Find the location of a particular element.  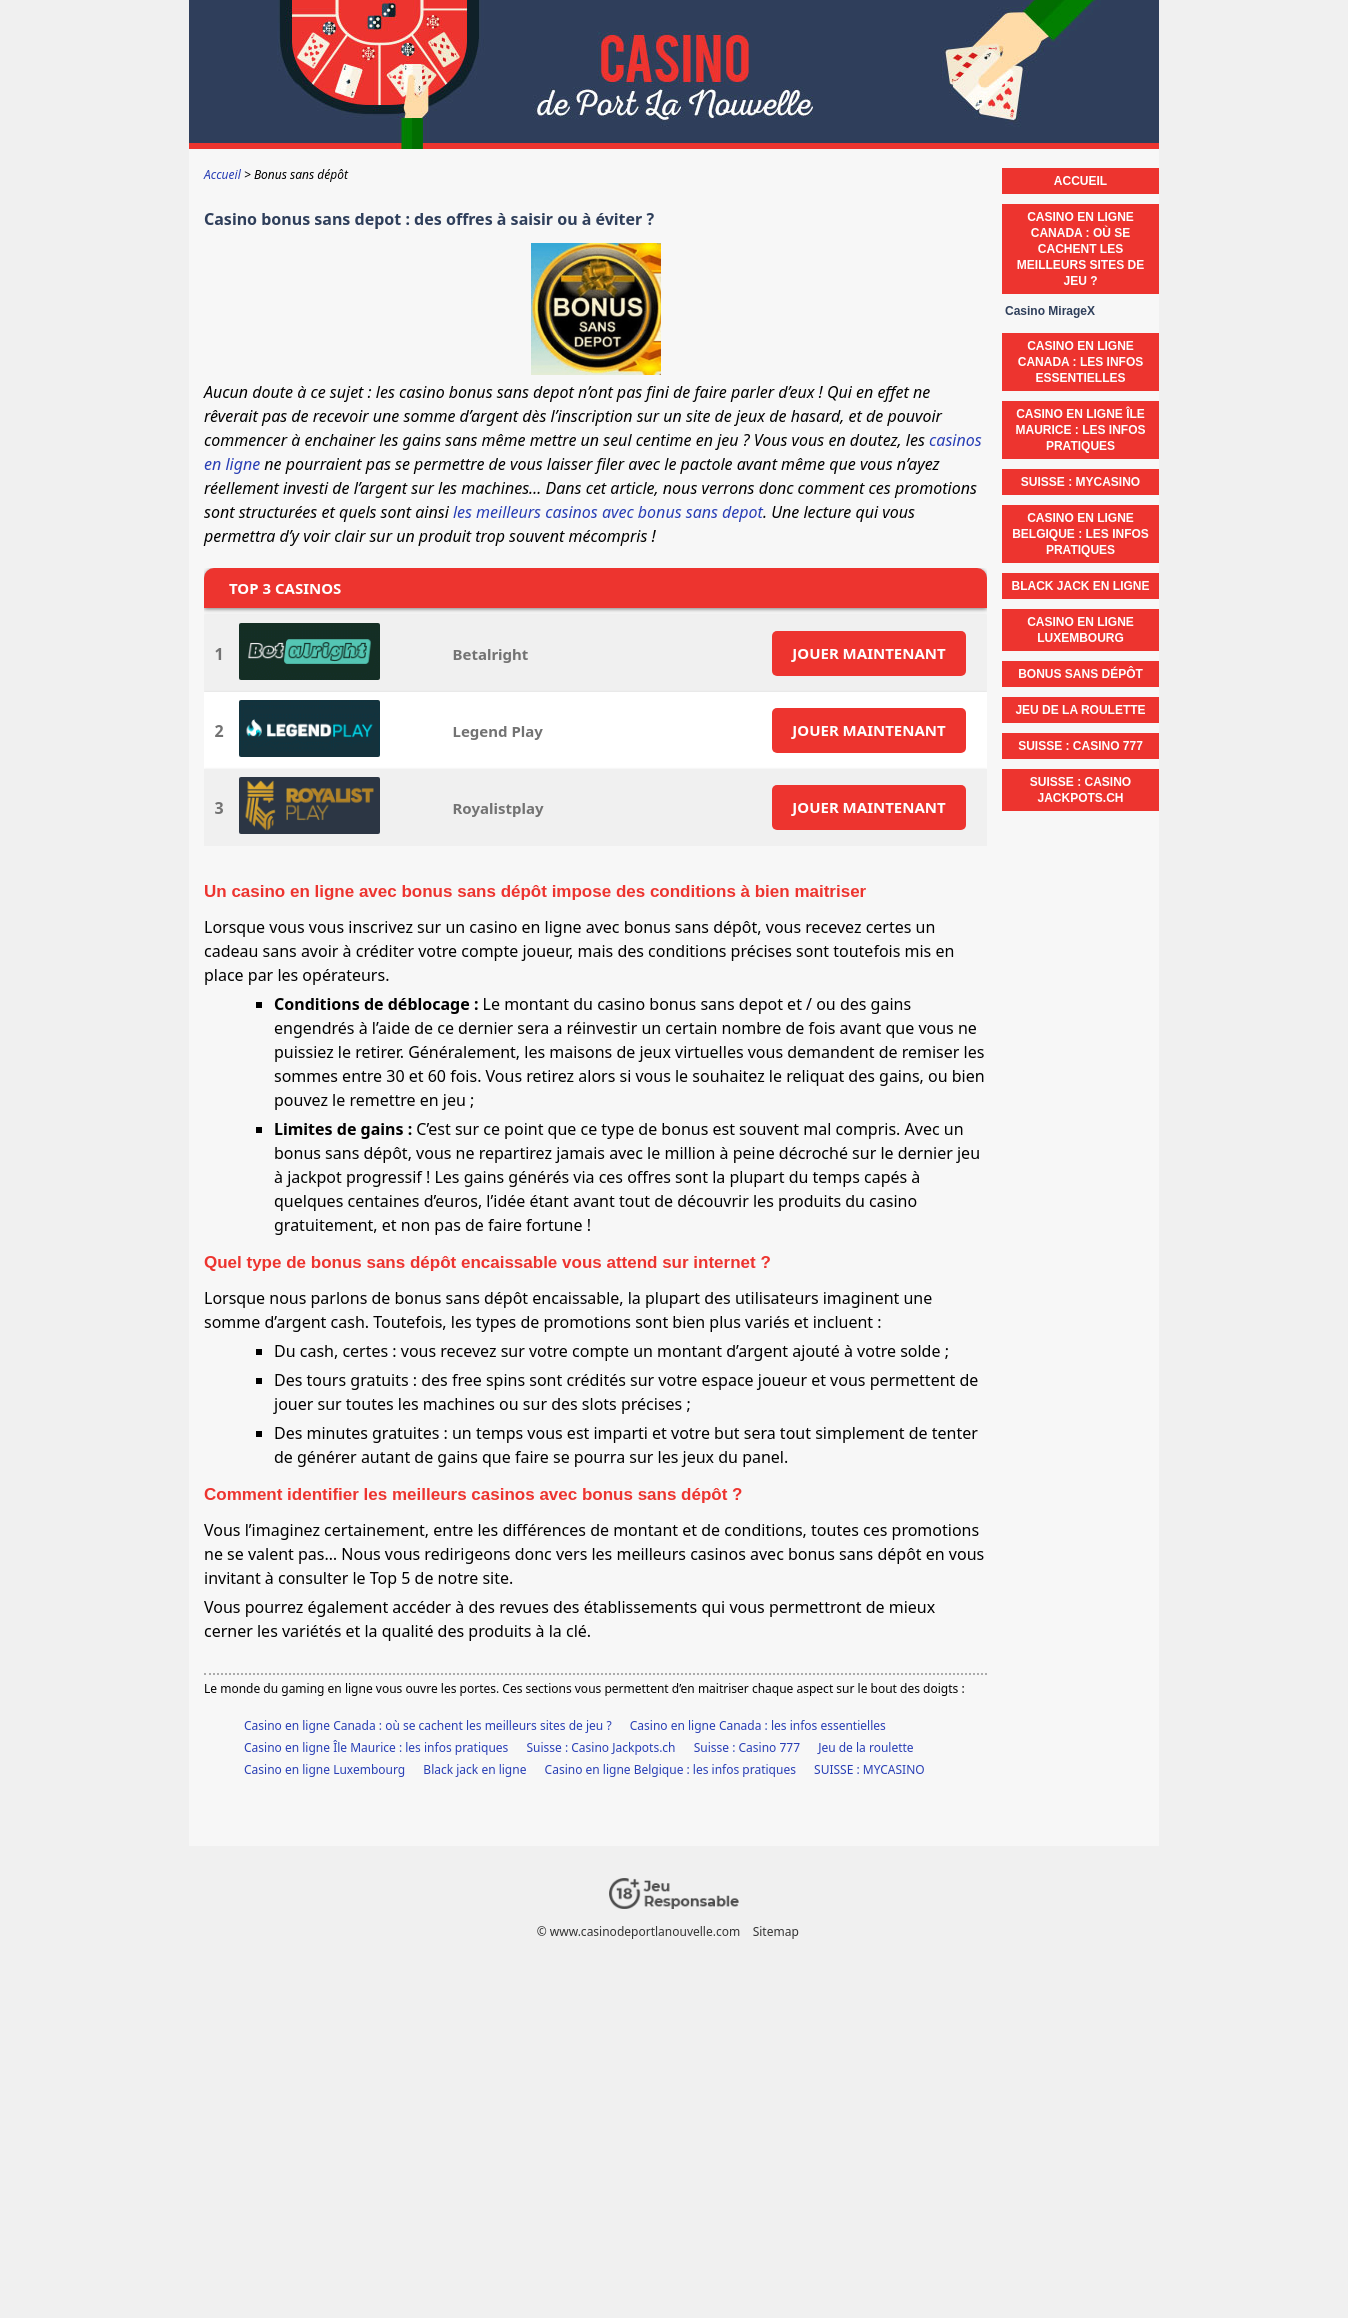

Sitemap is located at coordinates (776, 1931).